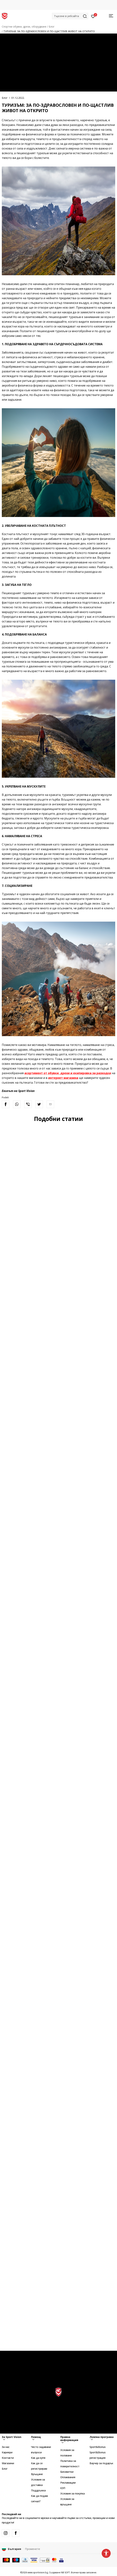 This screenshot has width=117, height=2576. What do you see at coordinates (37, 2474) in the screenshot?
I see `Връщане` at bounding box center [37, 2474].